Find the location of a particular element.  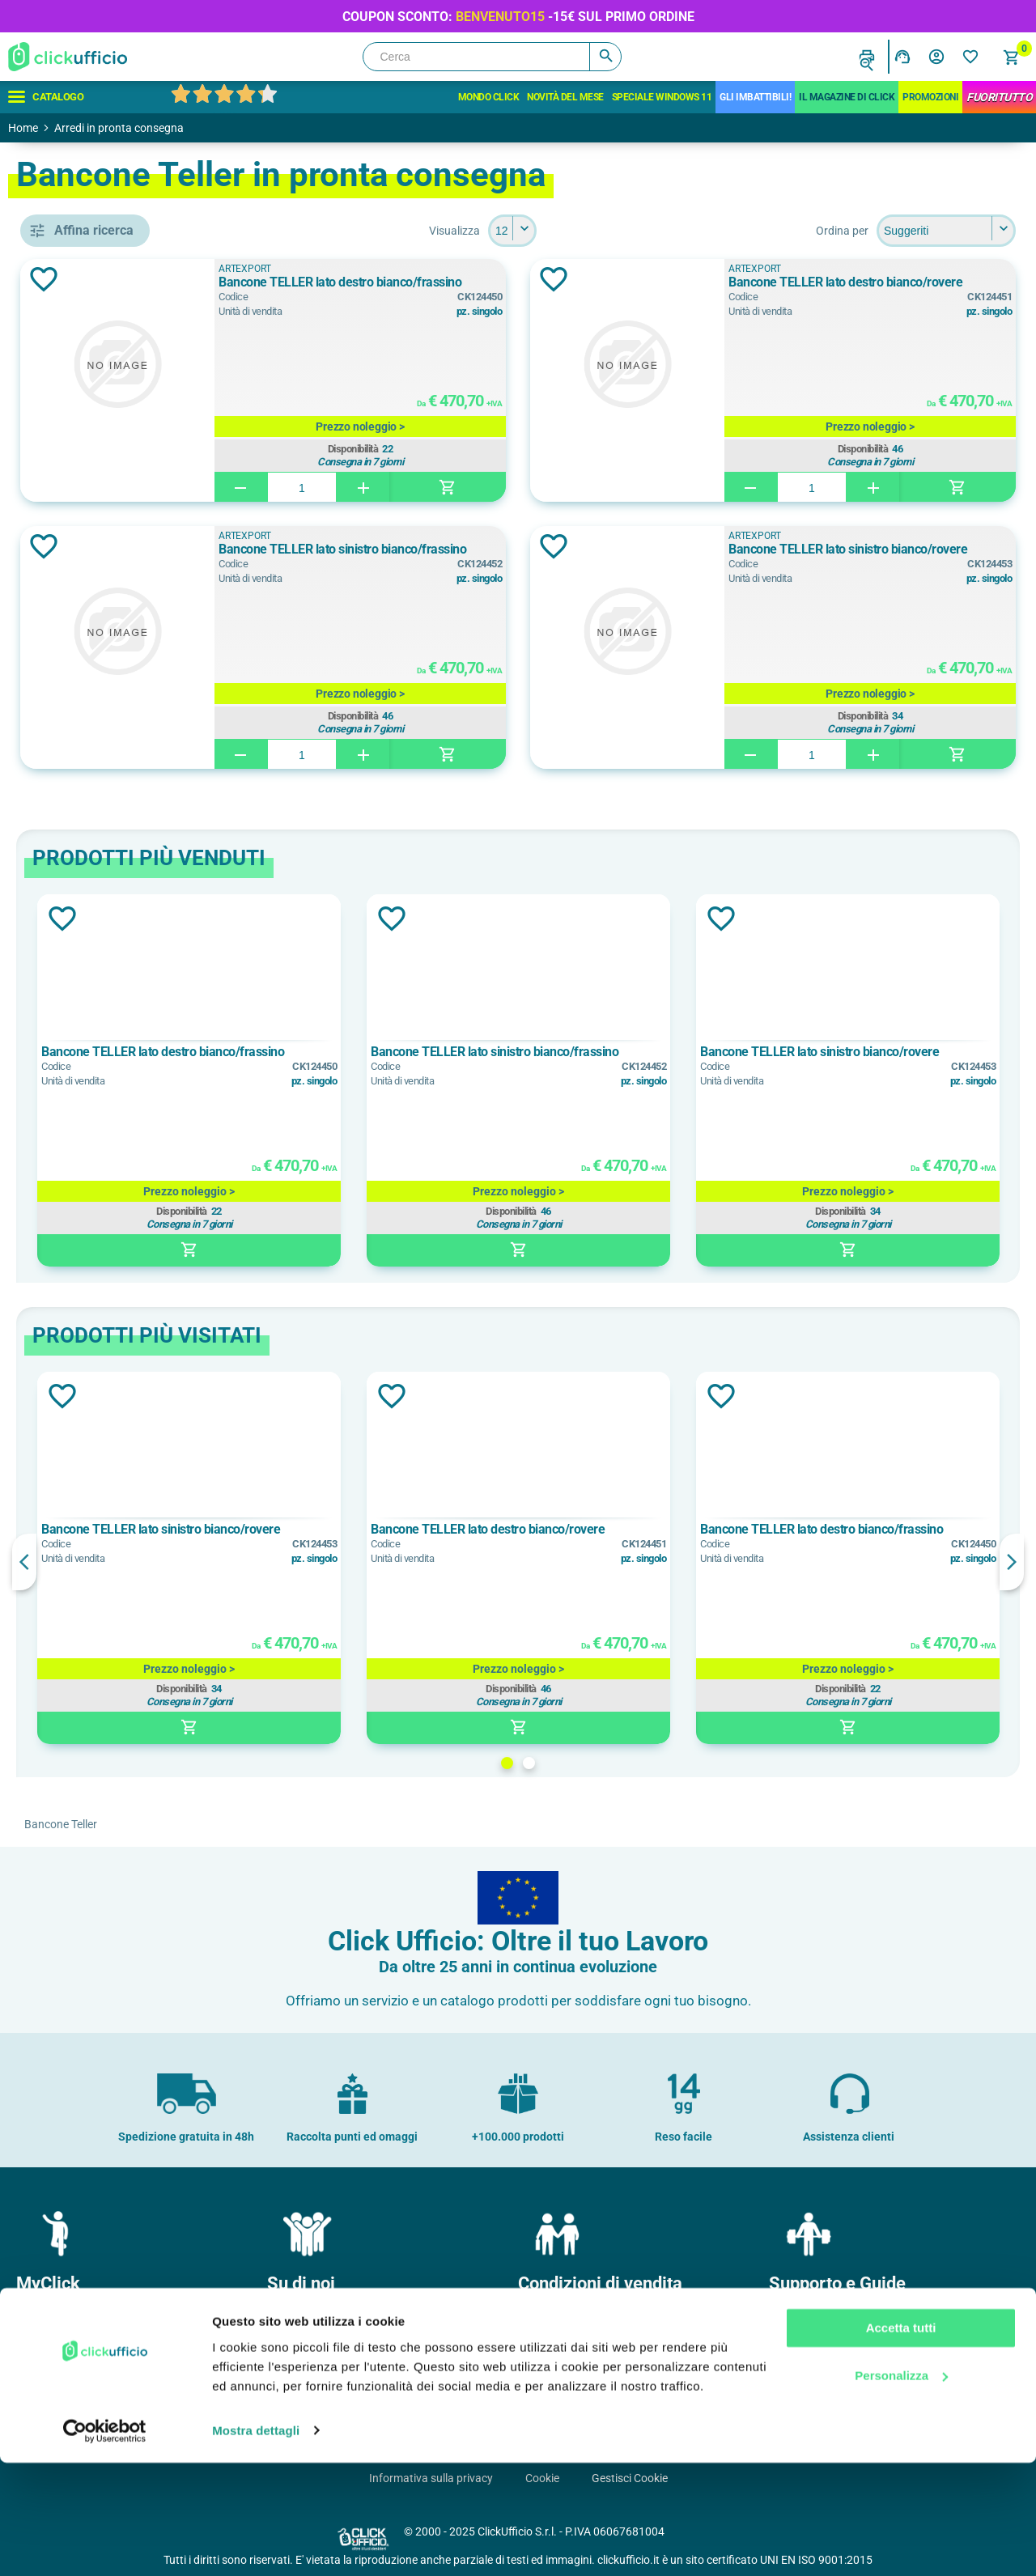

[option] is located at coordinates (384, 1080).